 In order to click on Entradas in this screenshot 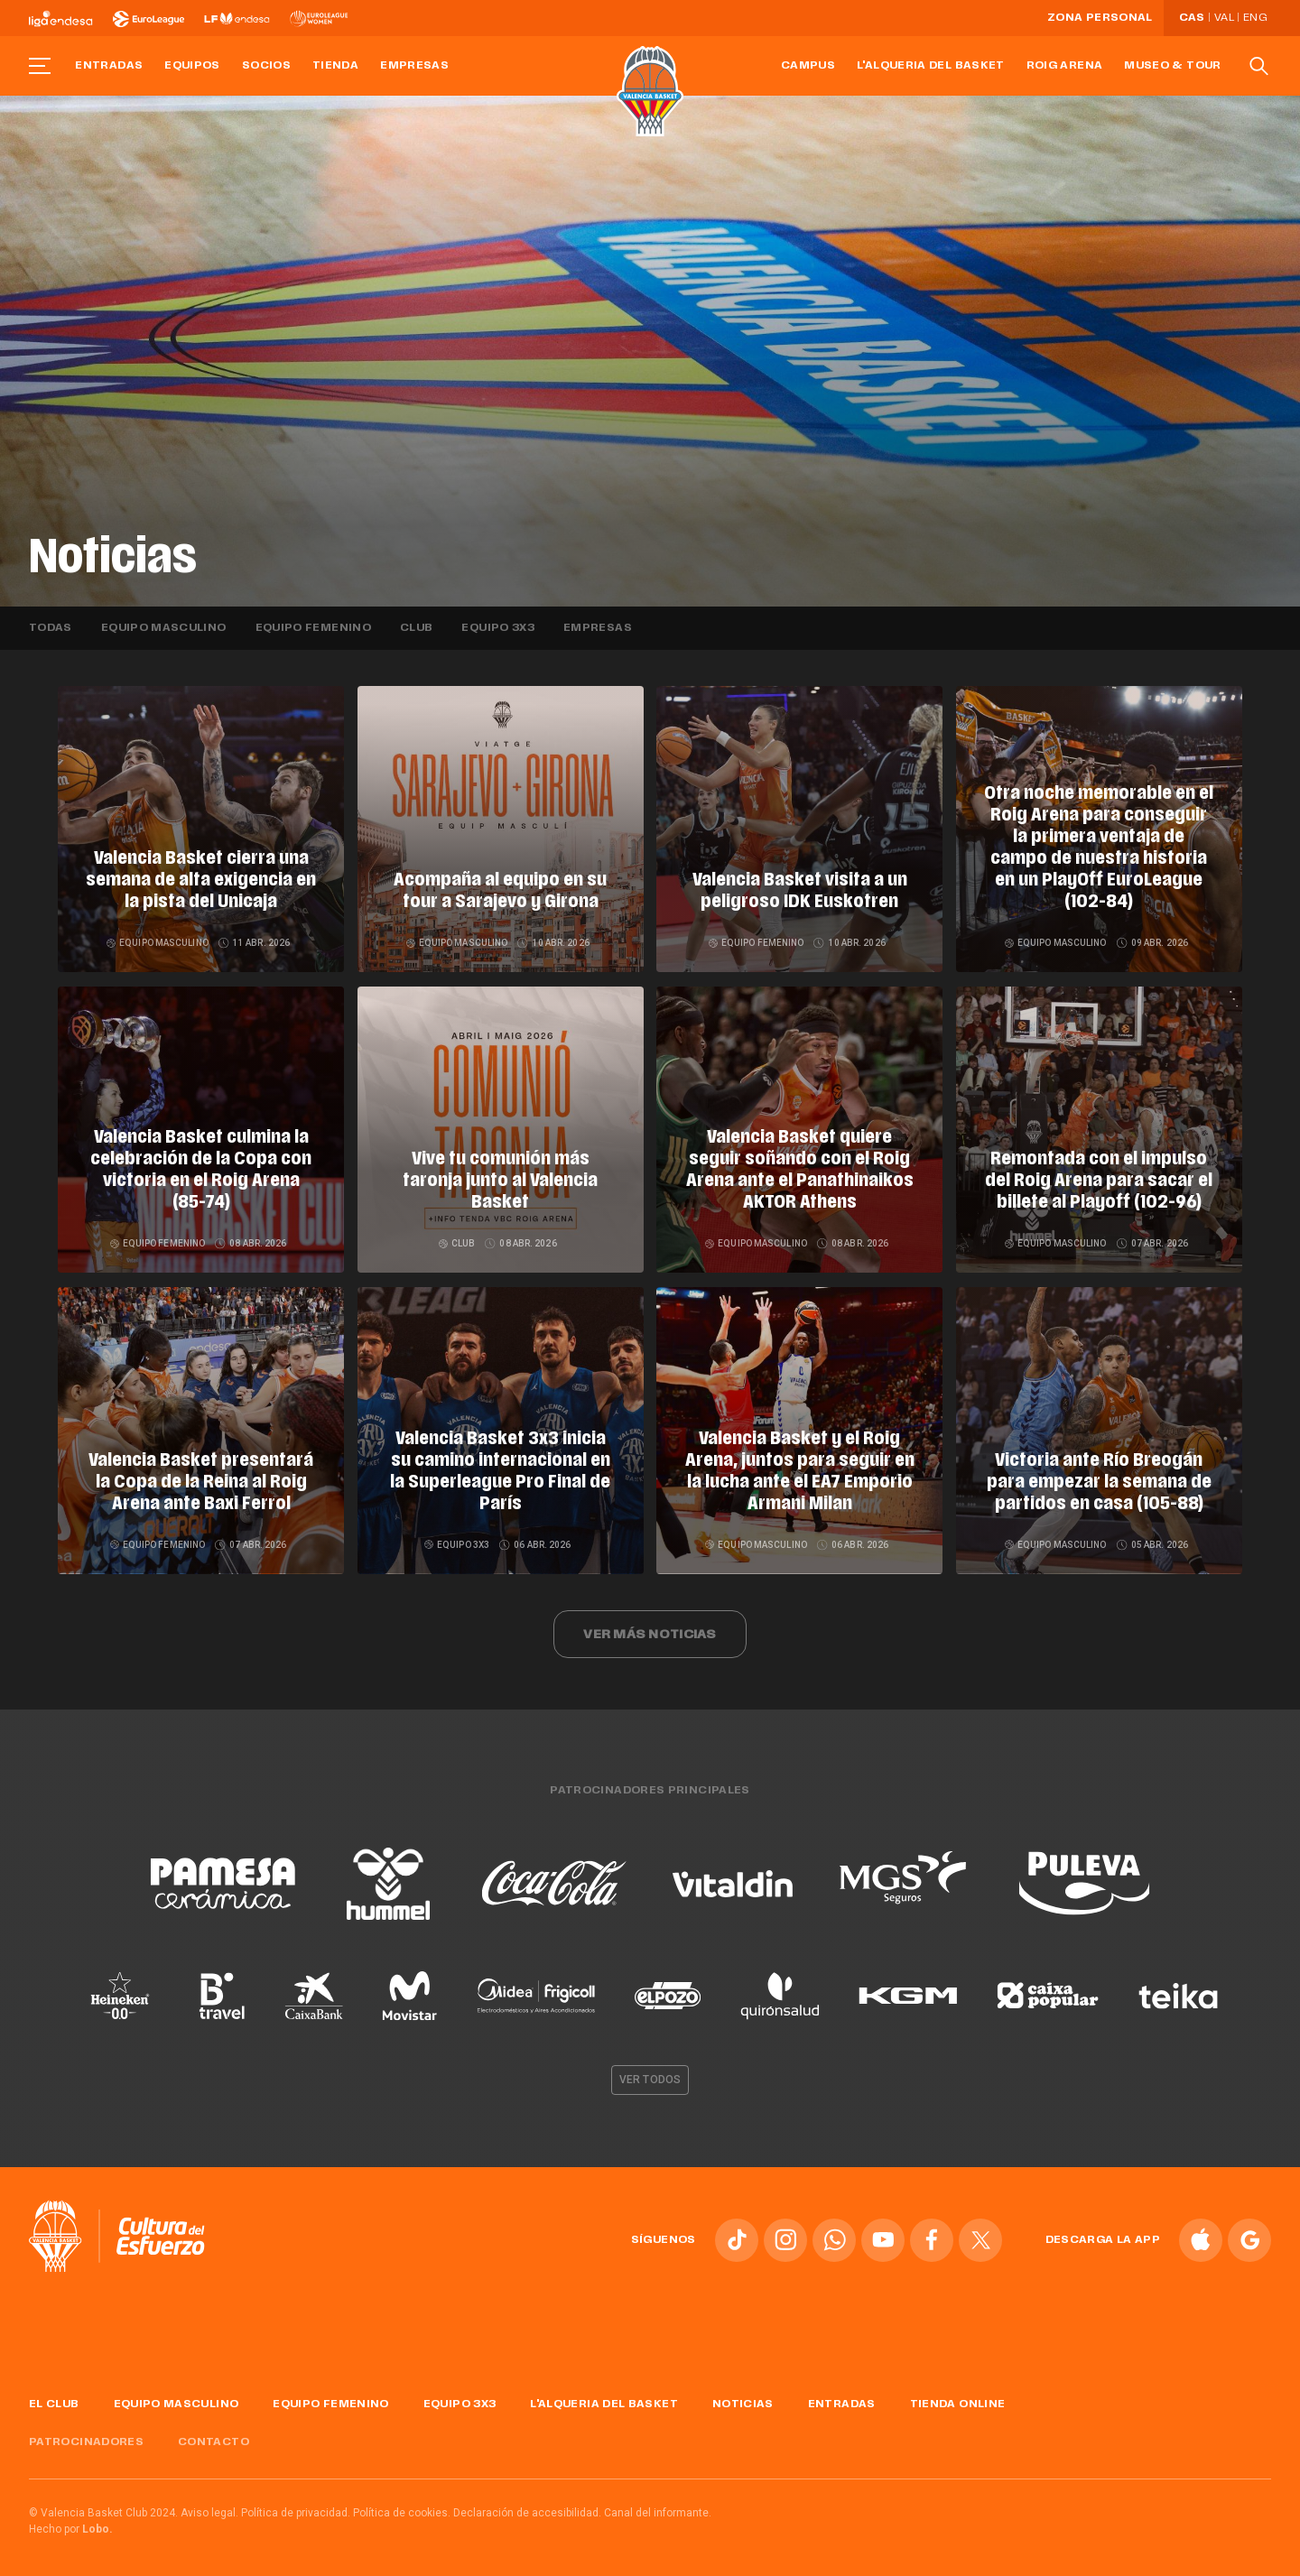, I will do `click(109, 65)`.